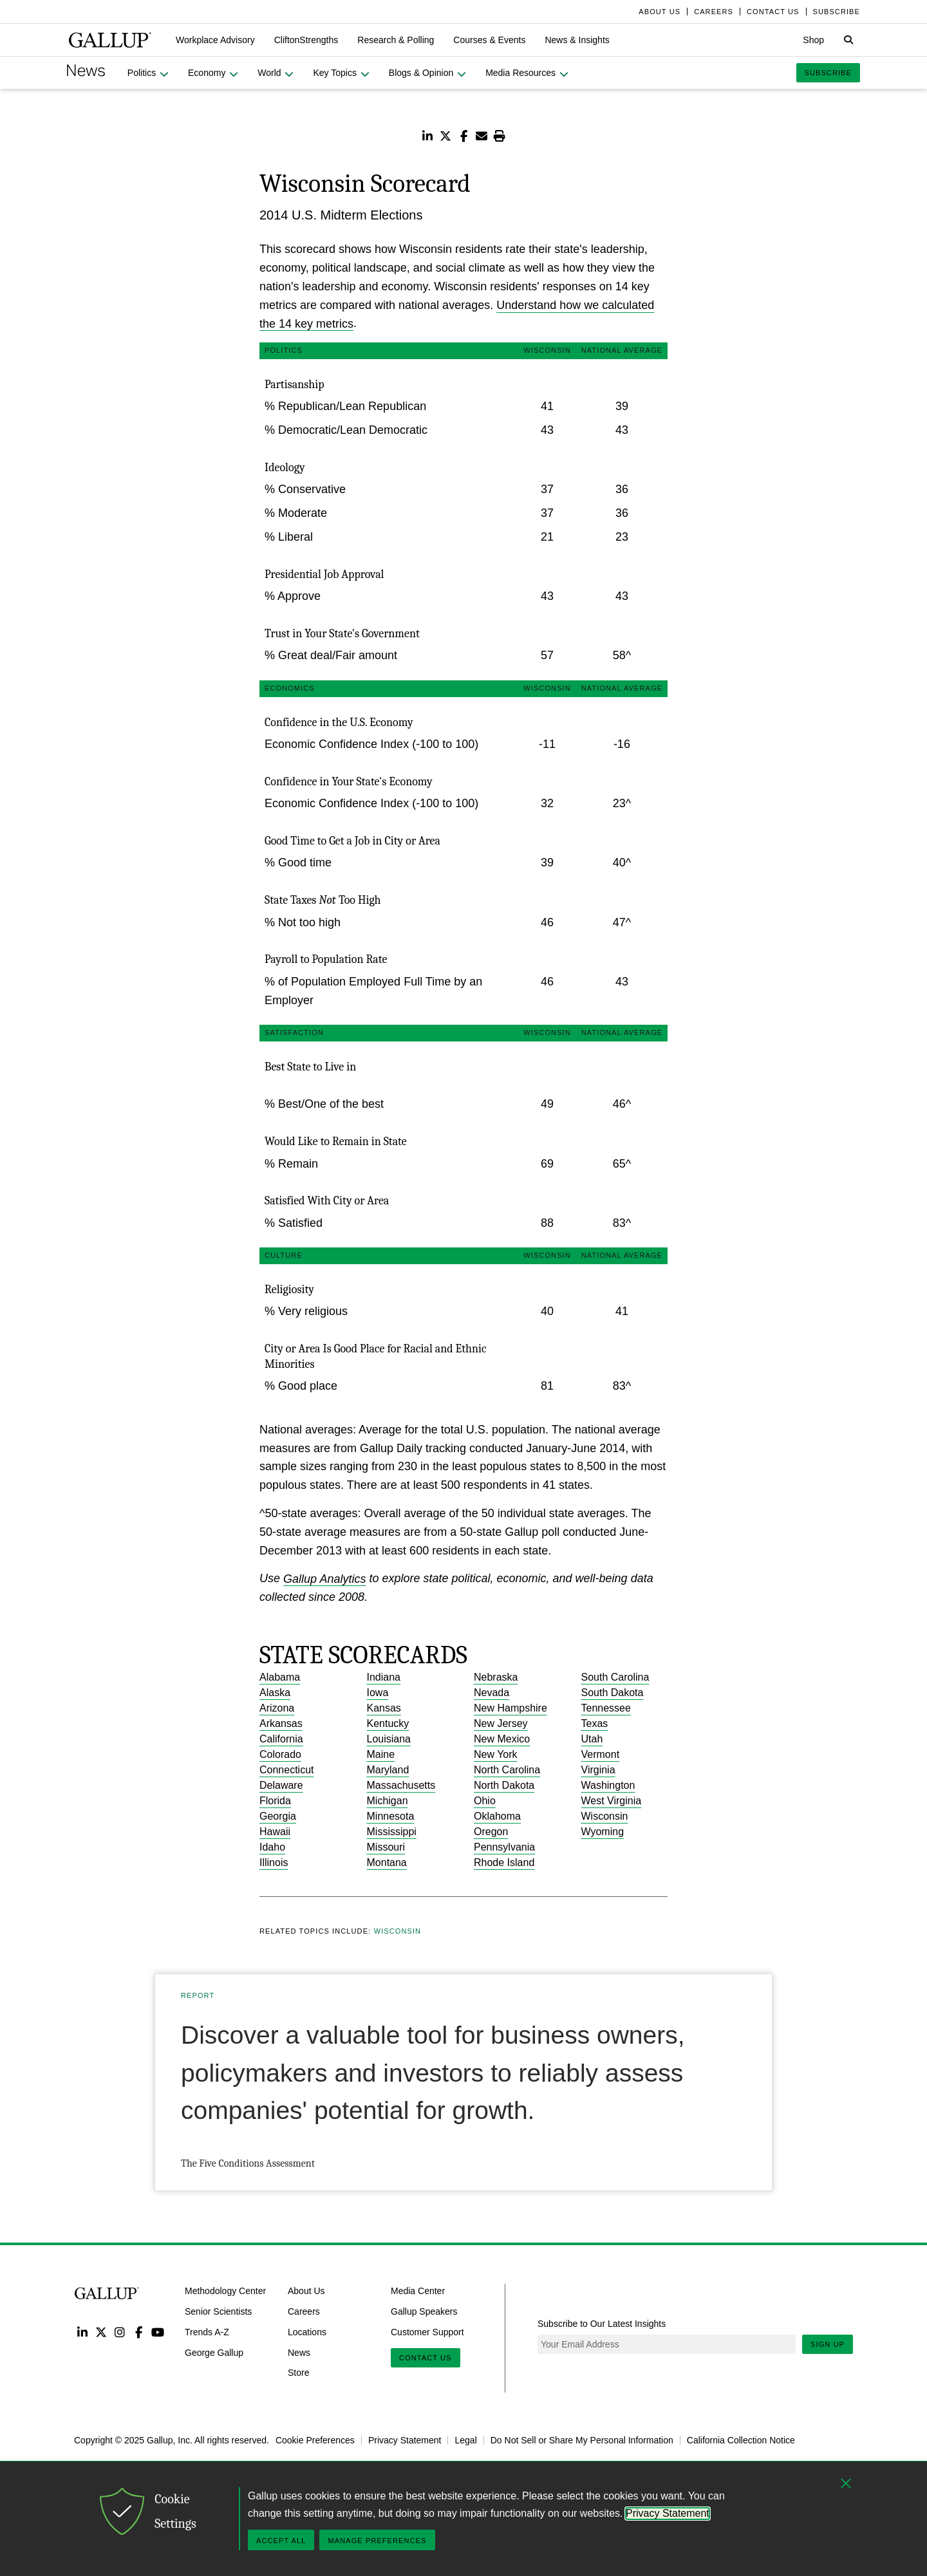 This screenshot has height=2576, width=927. I want to click on Nebraska, so click(496, 1677).